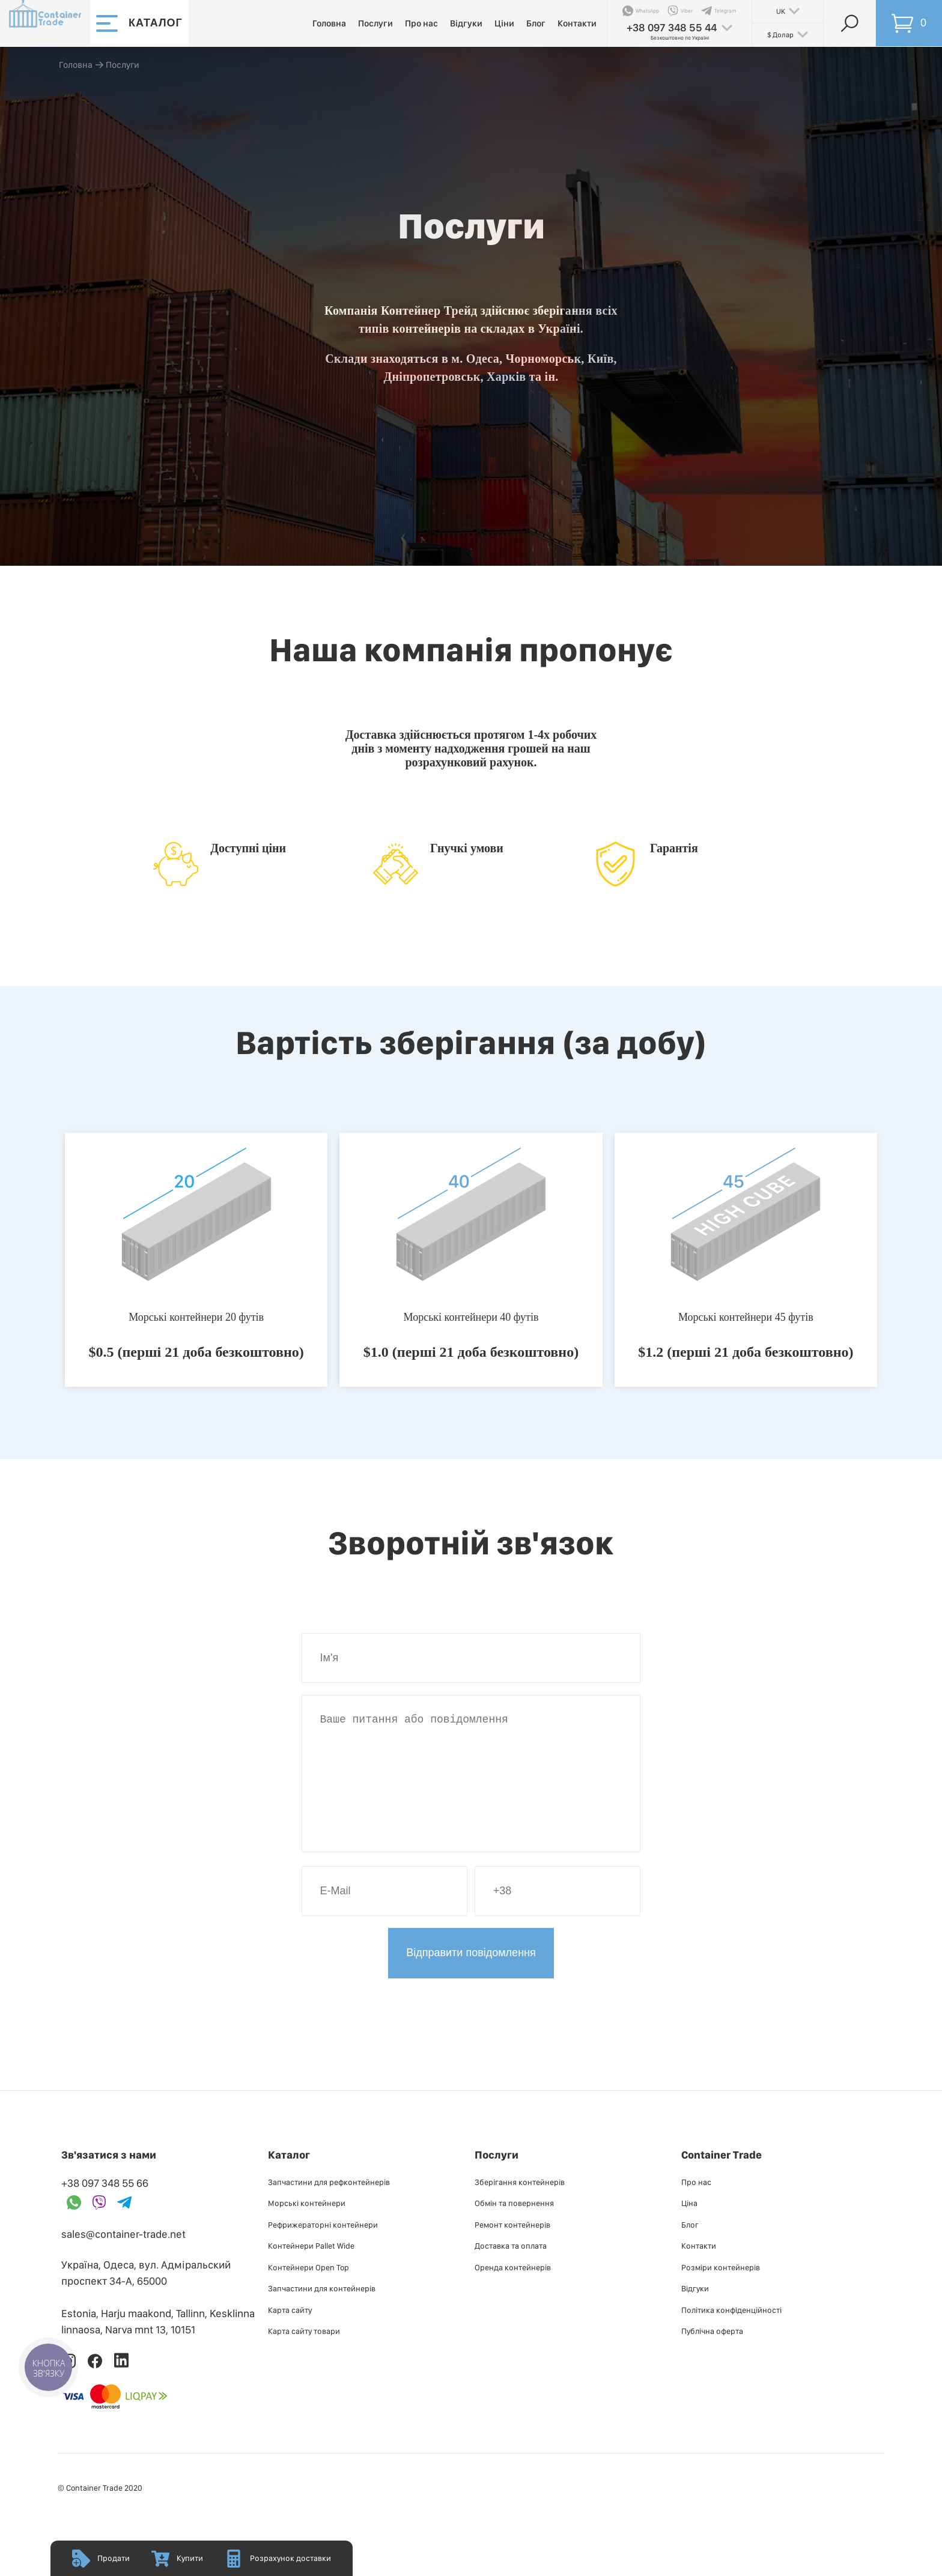 The image size is (942, 2576). I want to click on Політика конфіденційності, so click(731, 2334).